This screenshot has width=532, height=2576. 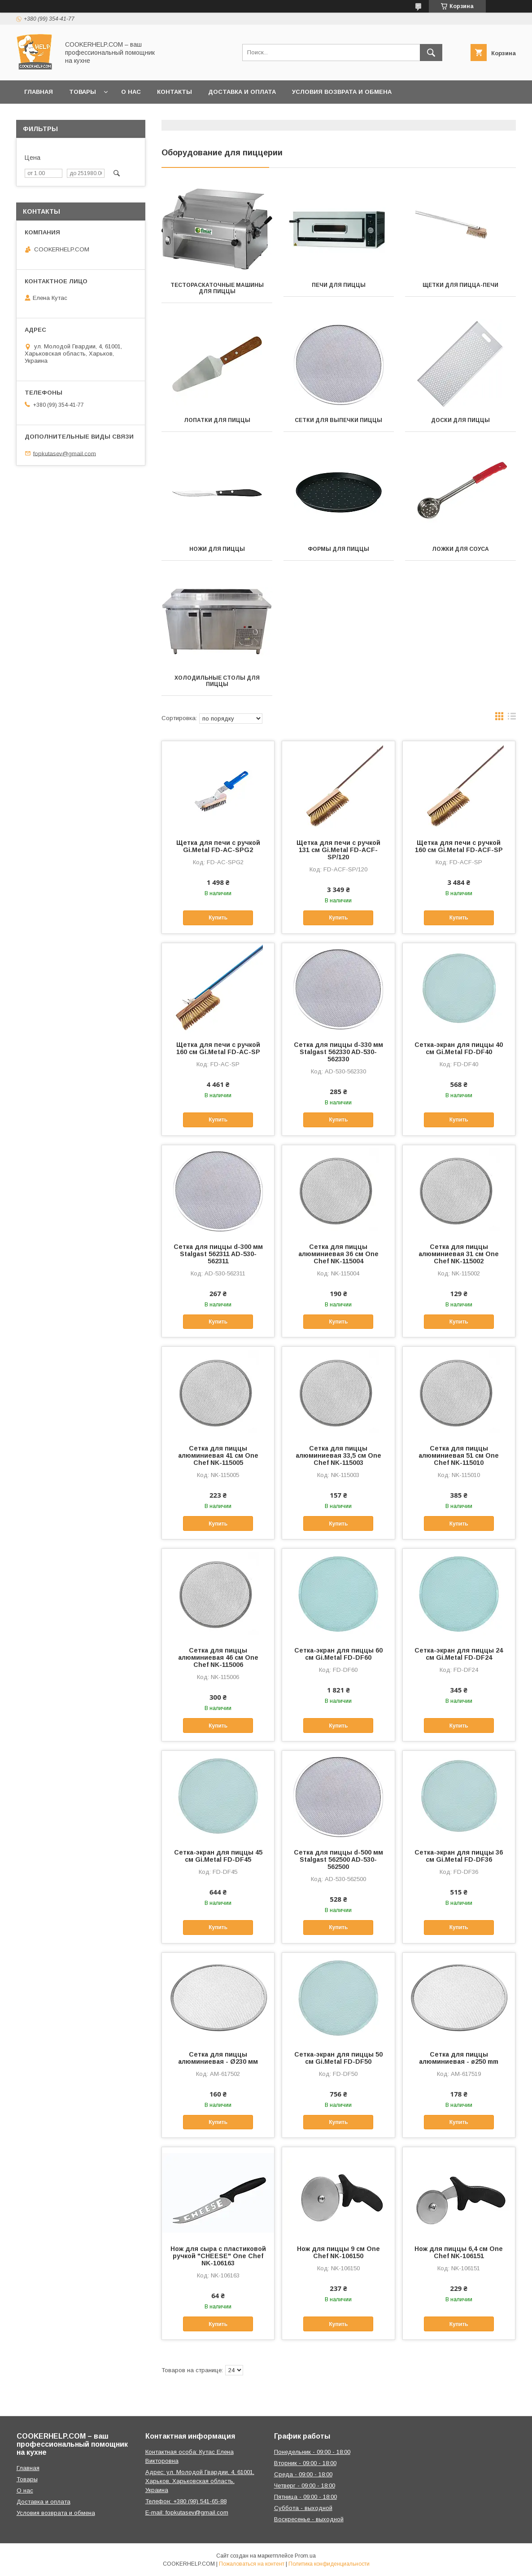 What do you see at coordinates (458, 2058) in the screenshot?
I see `Сетка для пиццы алюминиевая - ø250 mm` at bounding box center [458, 2058].